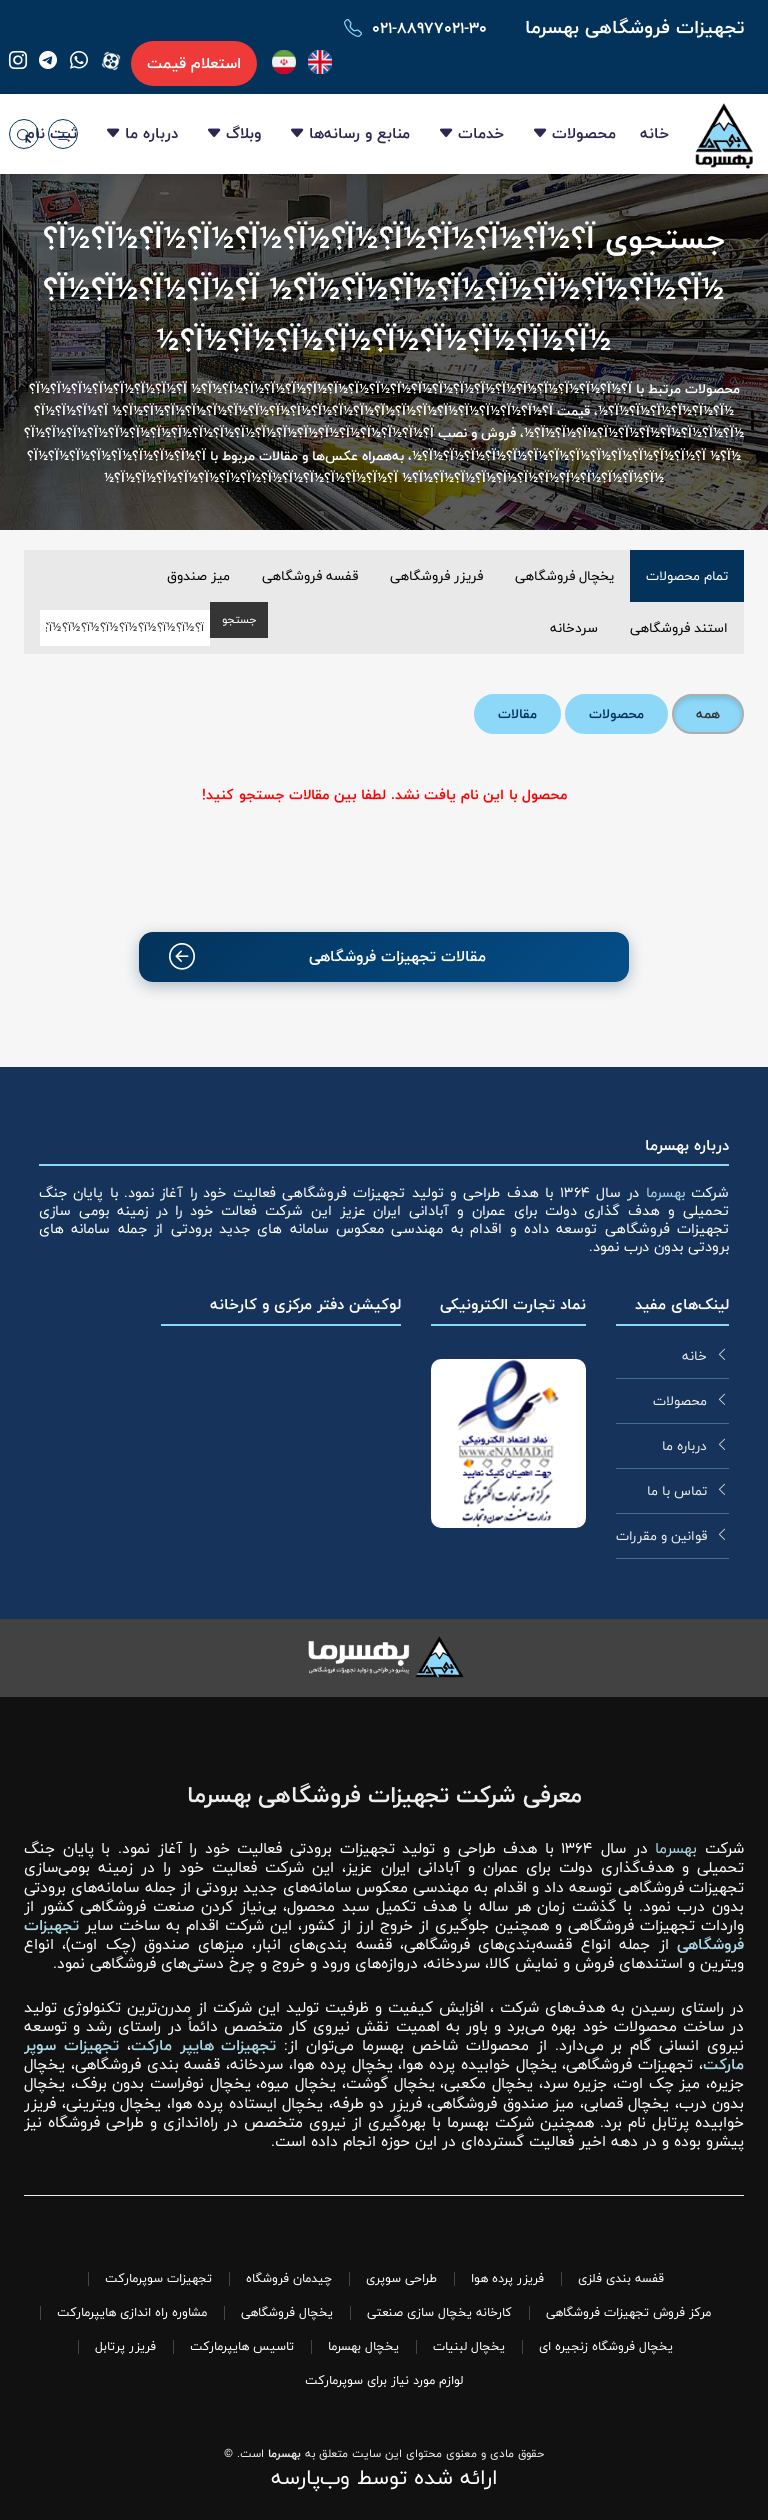 This screenshot has height=2520, width=768. Describe the element at coordinates (359, 133) in the screenshot. I see `منابع و رسانه‌ها` at that location.